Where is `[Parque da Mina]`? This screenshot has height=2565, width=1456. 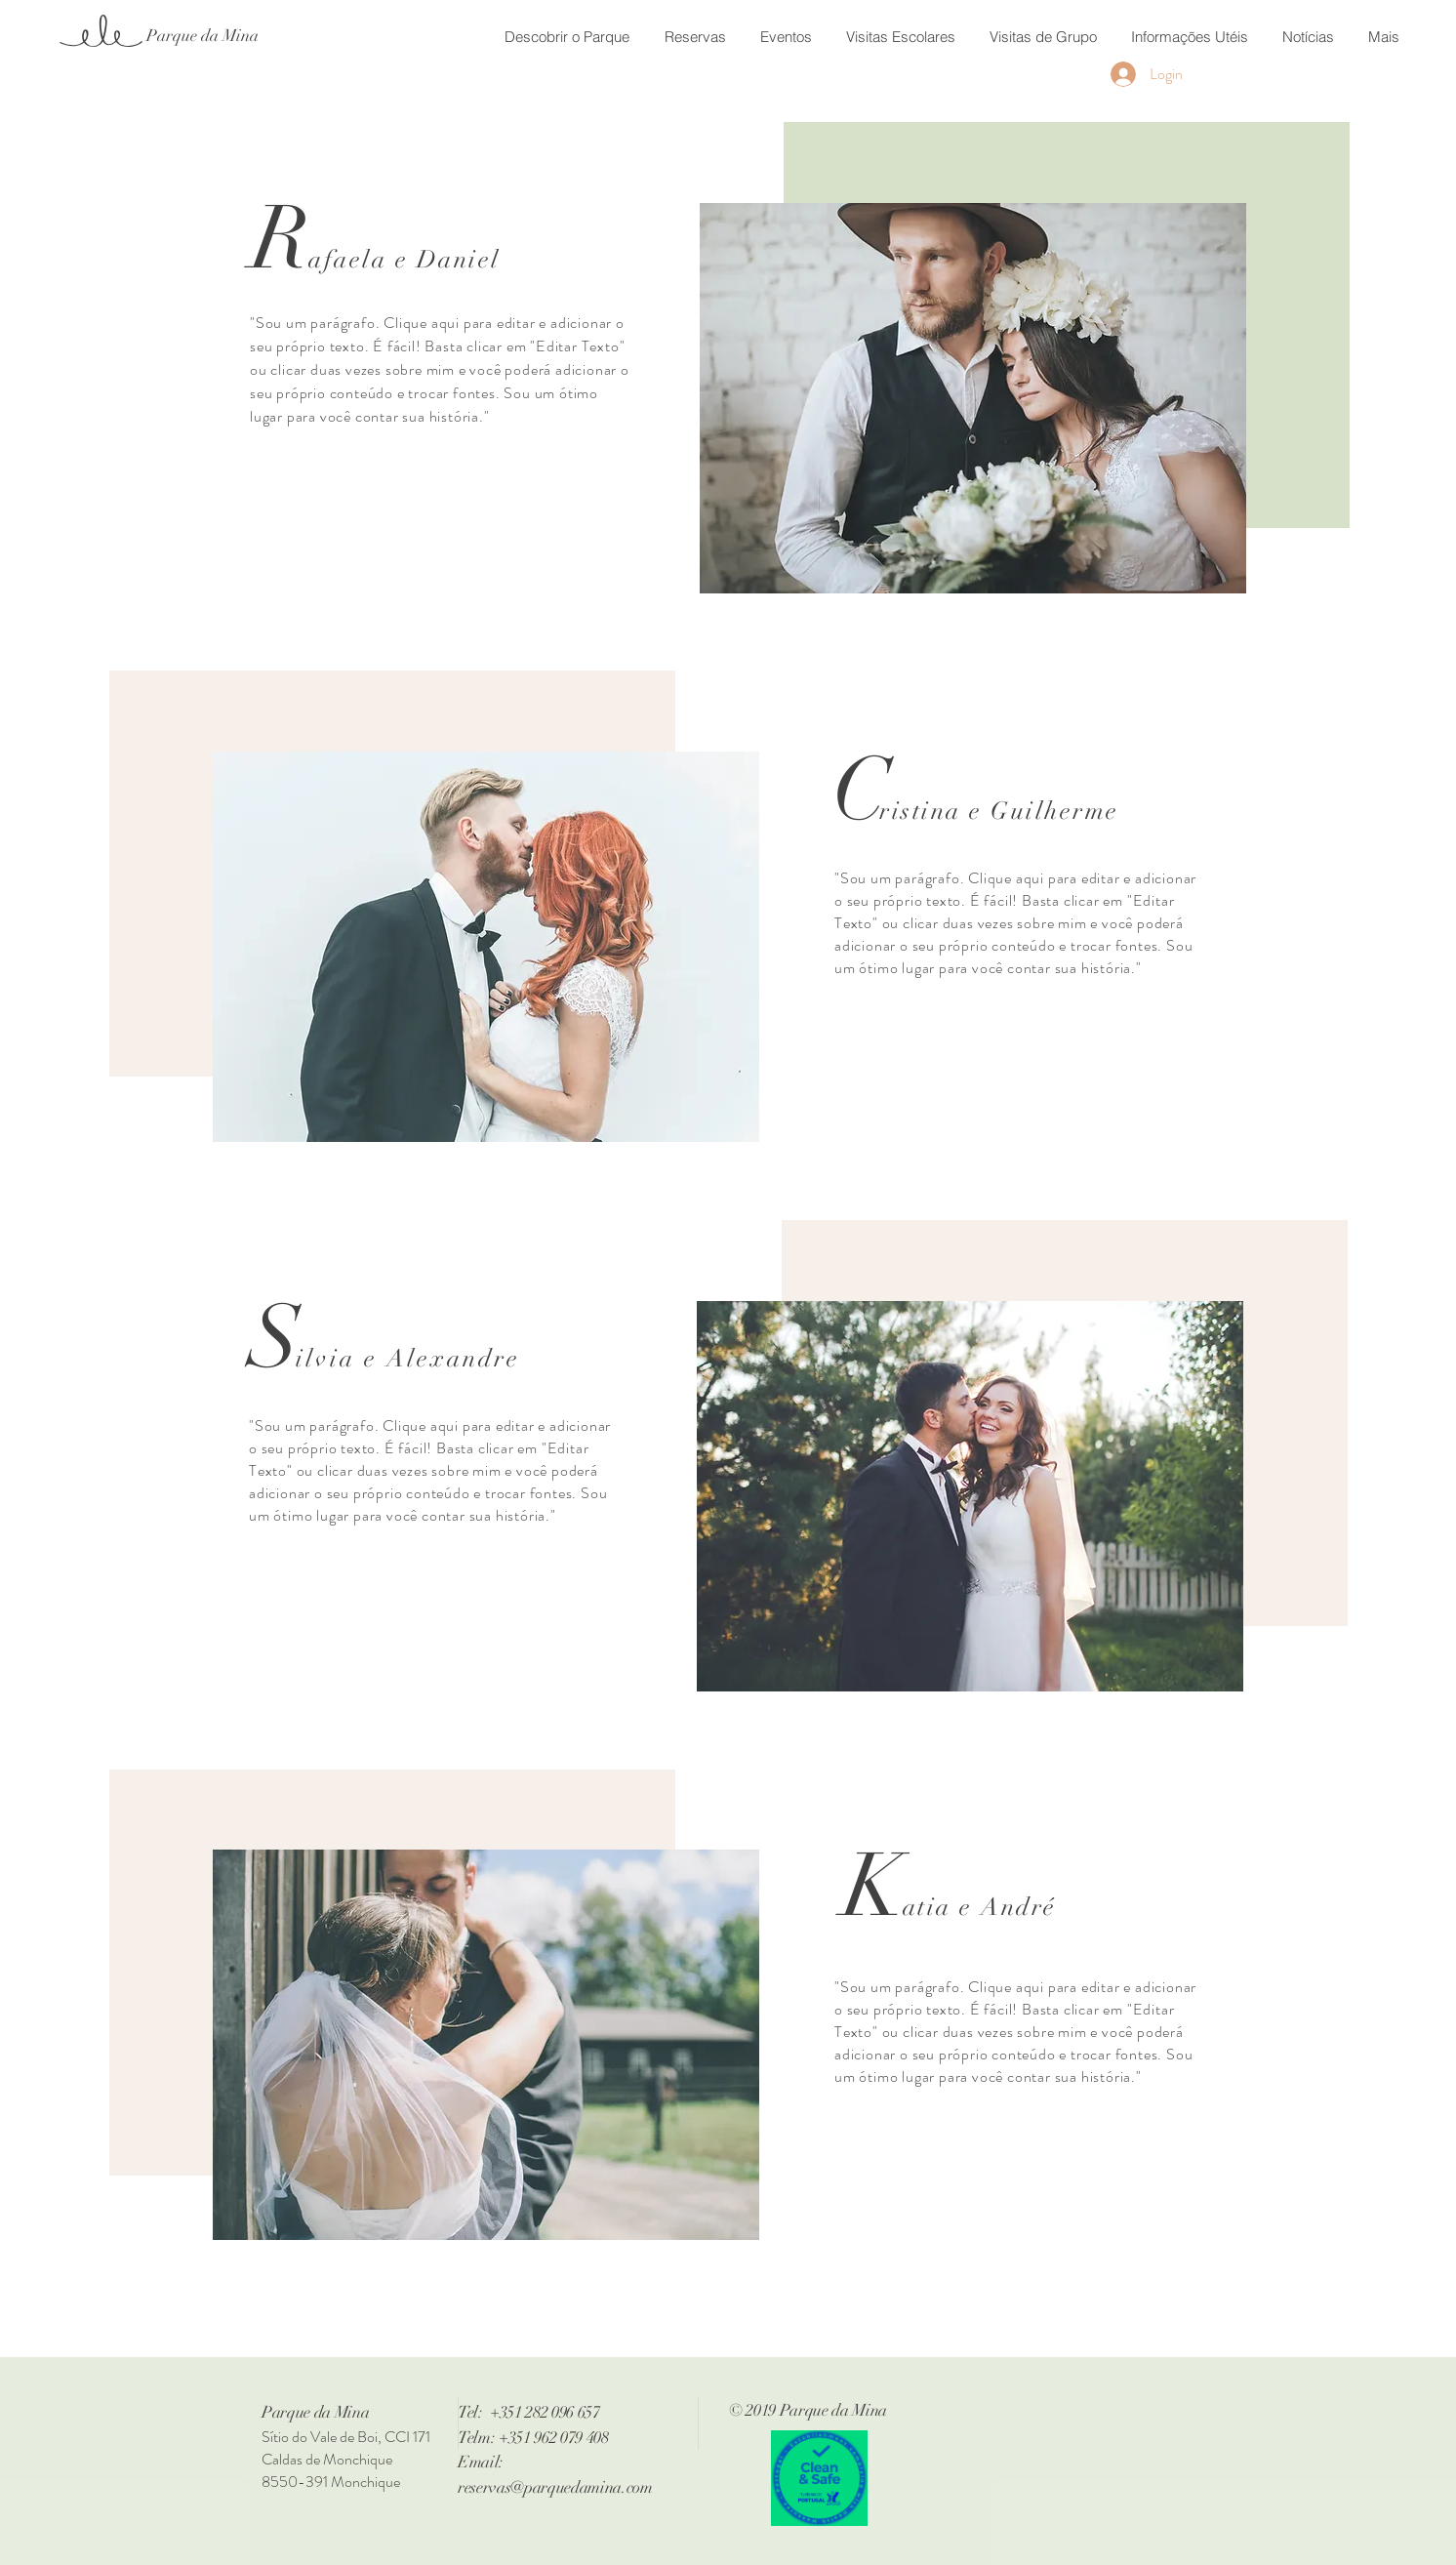 [Parque da Mina] is located at coordinates (202, 36).